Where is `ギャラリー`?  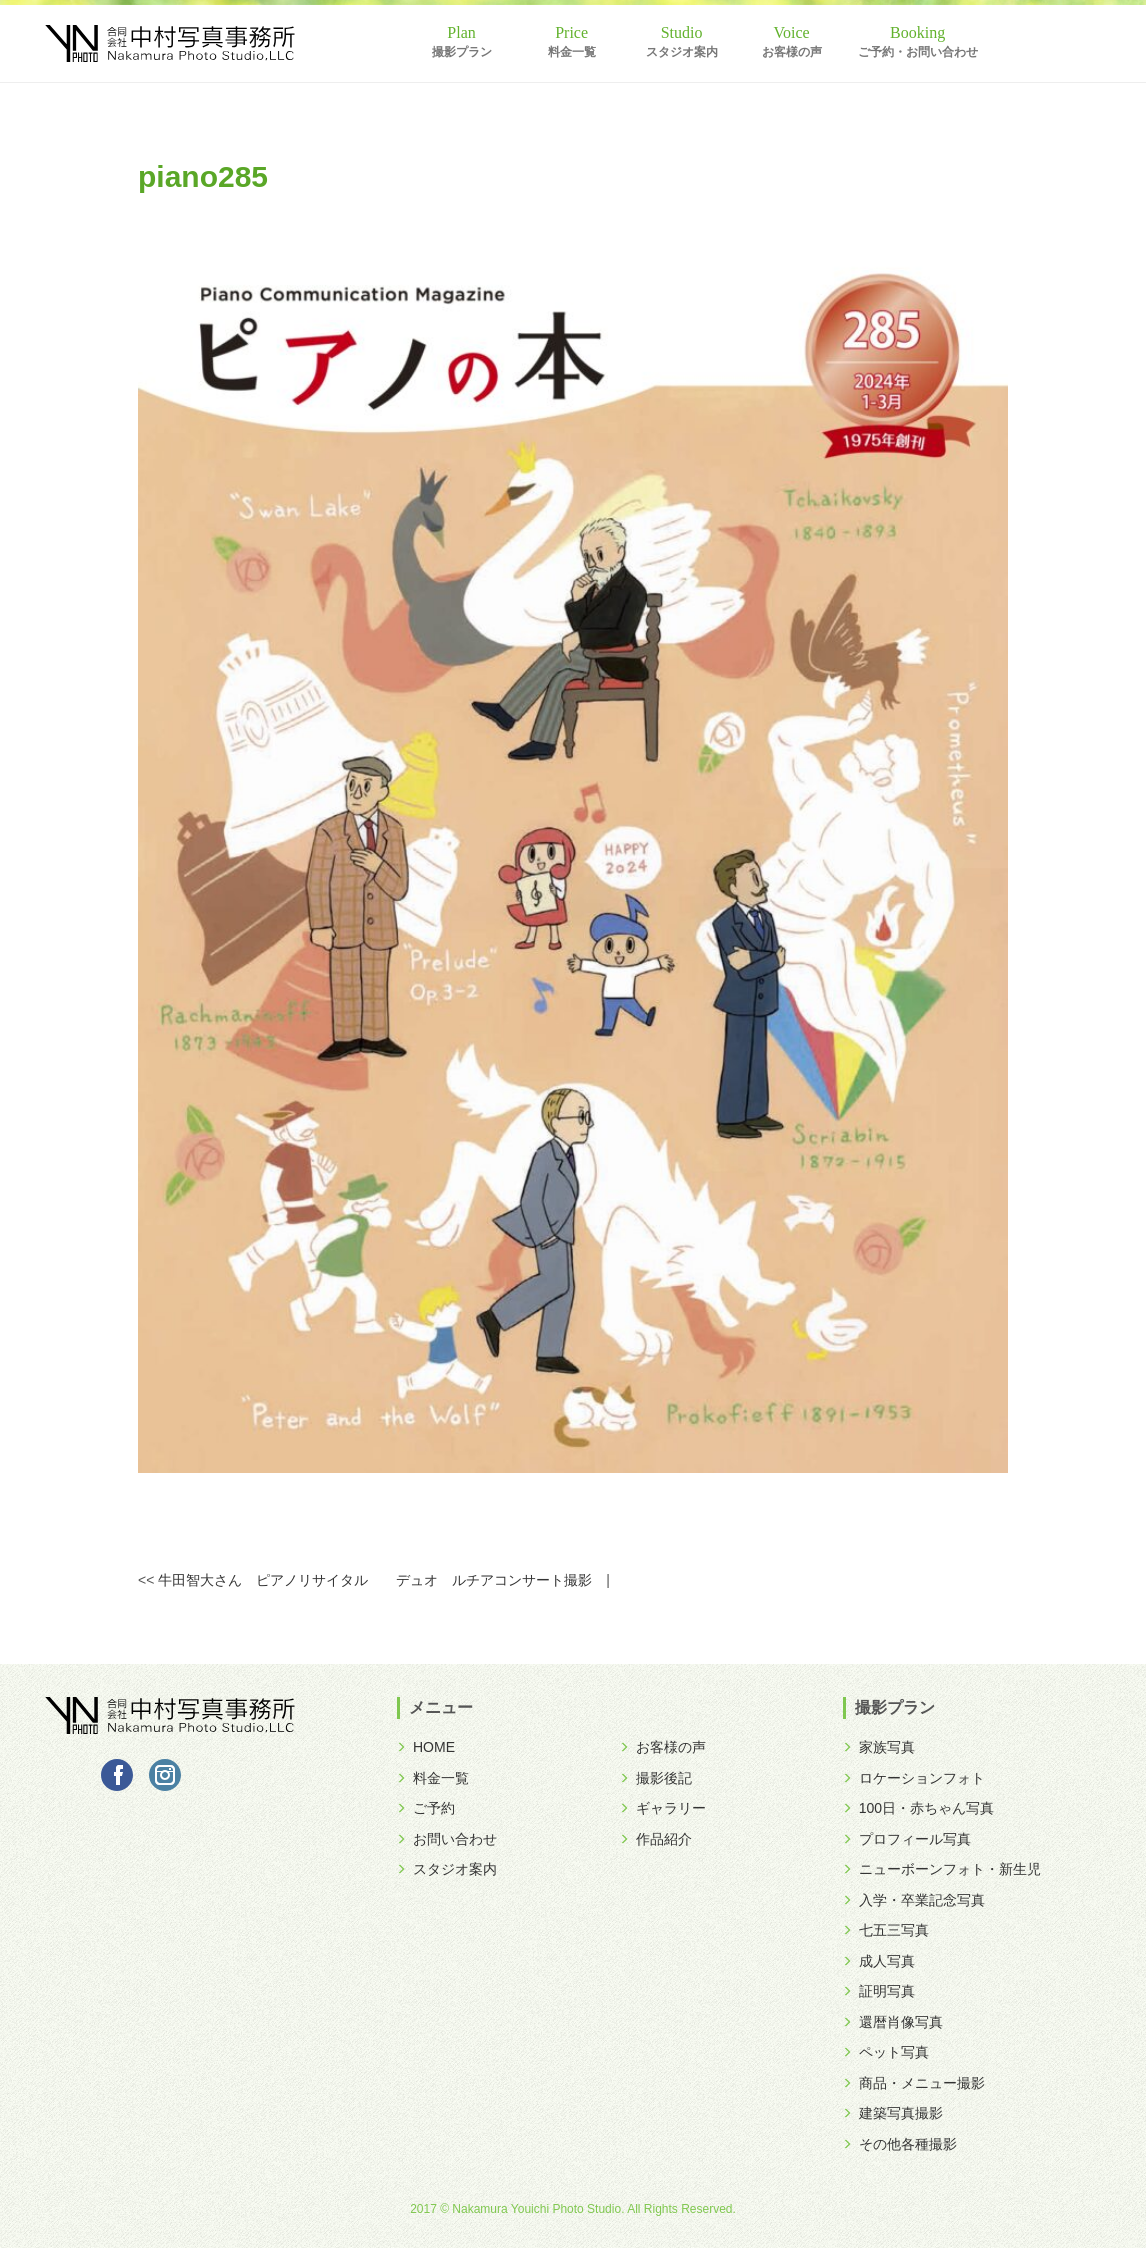
ギャラリー is located at coordinates (663, 1808).